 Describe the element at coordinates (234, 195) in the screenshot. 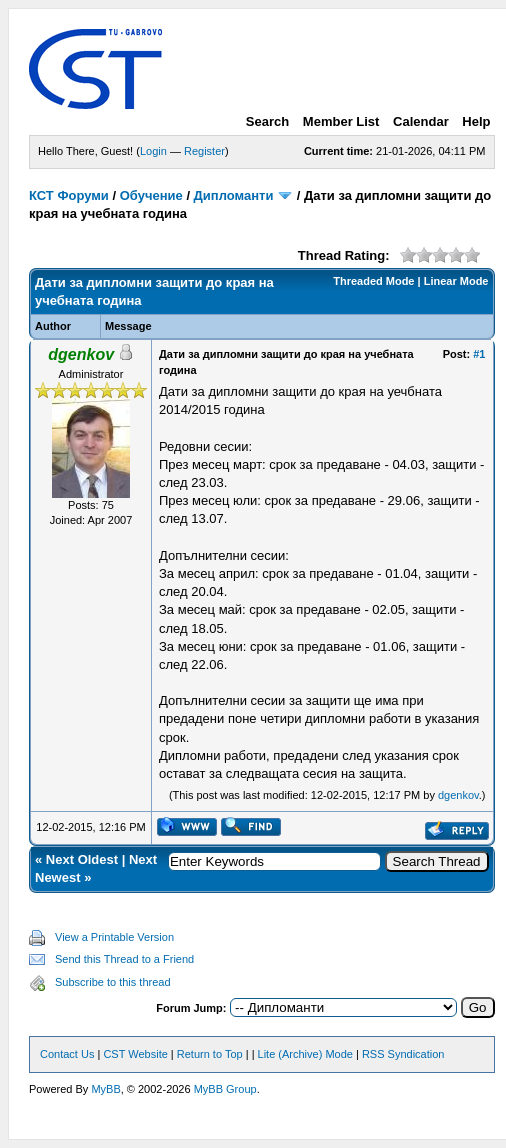

I see `Дипломанти` at that location.